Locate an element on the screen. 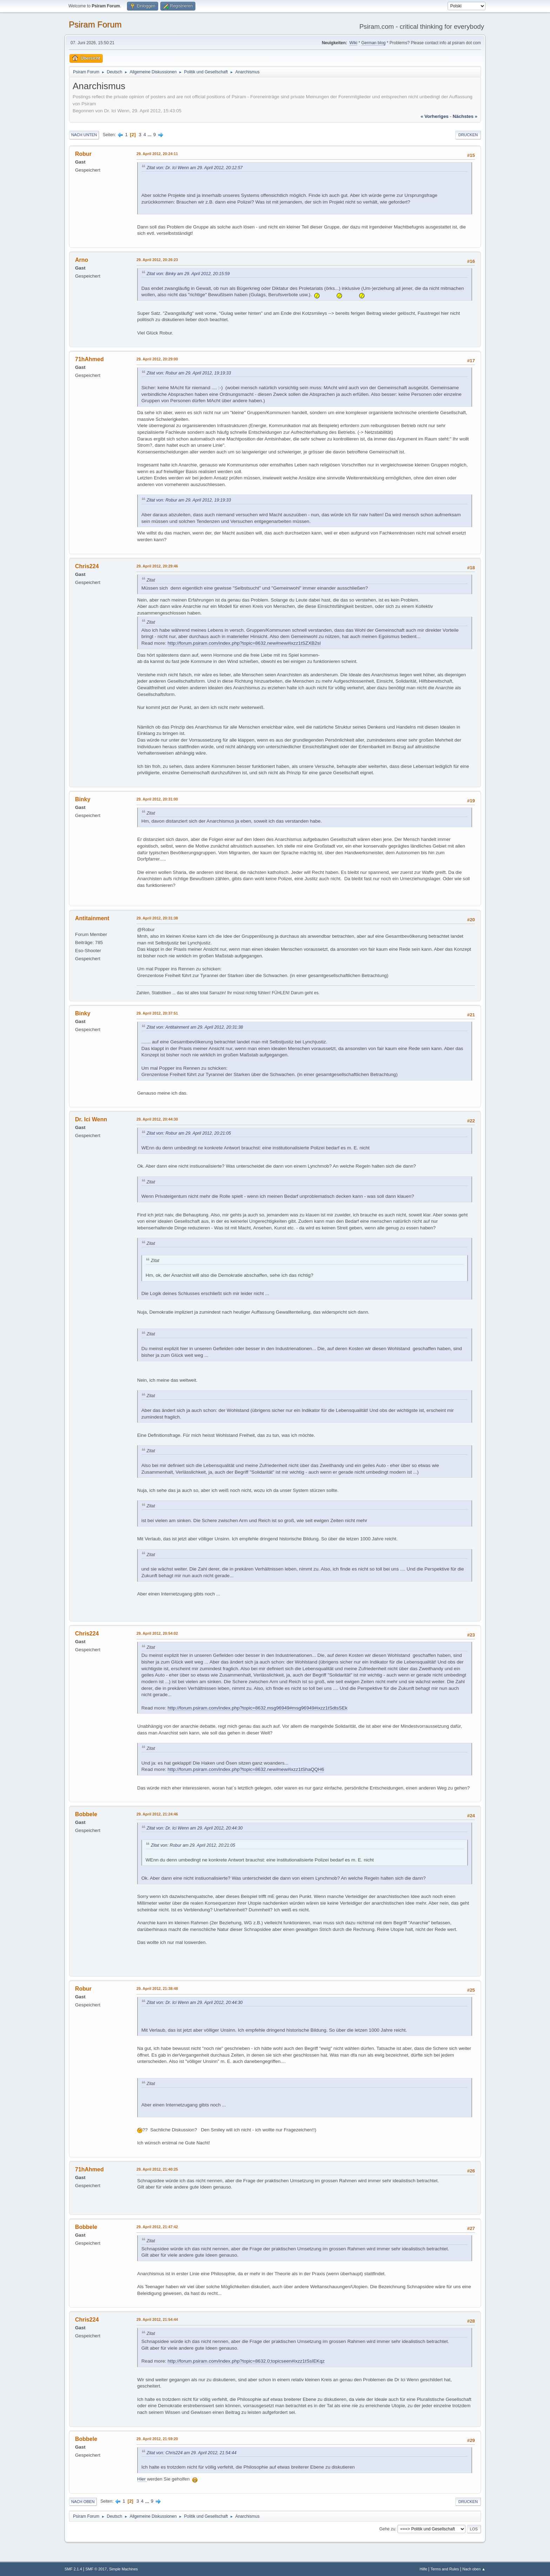 This screenshot has height=2576, width=550. http://forum.psiram.com/index.php?topic=8632.0;topicseen#ixzz1tSsIEKqz is located at coordinates (246, 2361).